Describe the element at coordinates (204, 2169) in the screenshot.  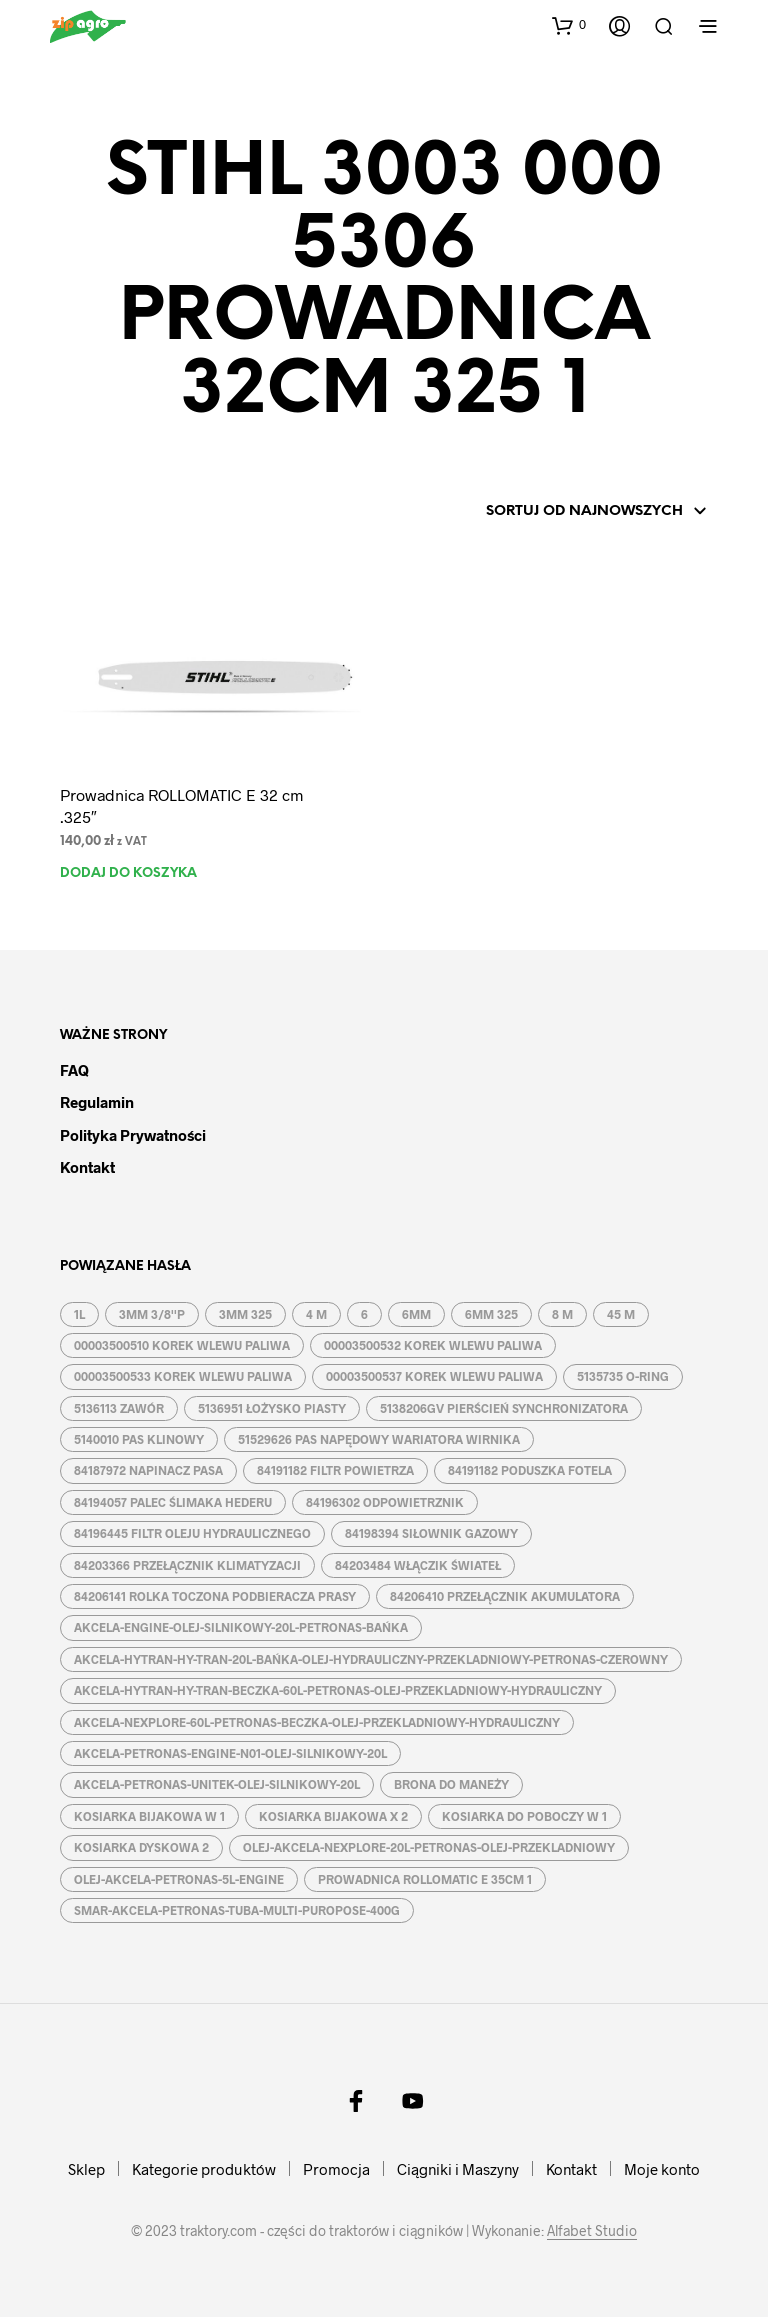
I see `Kategorie produktów` at that location.